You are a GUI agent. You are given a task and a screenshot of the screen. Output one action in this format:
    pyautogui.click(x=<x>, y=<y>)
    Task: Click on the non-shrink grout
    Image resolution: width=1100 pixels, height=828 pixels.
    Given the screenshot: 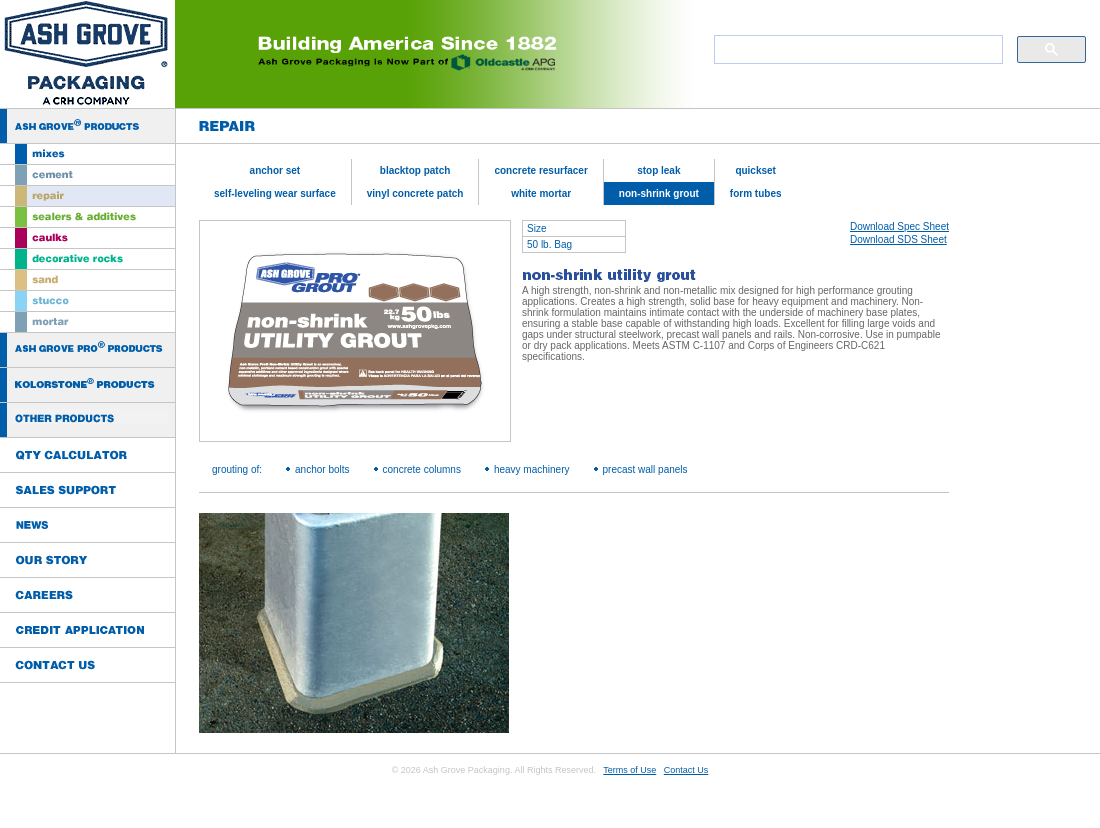 What is the action you would take?
    pyautogui.click(x=659, y=193)
    